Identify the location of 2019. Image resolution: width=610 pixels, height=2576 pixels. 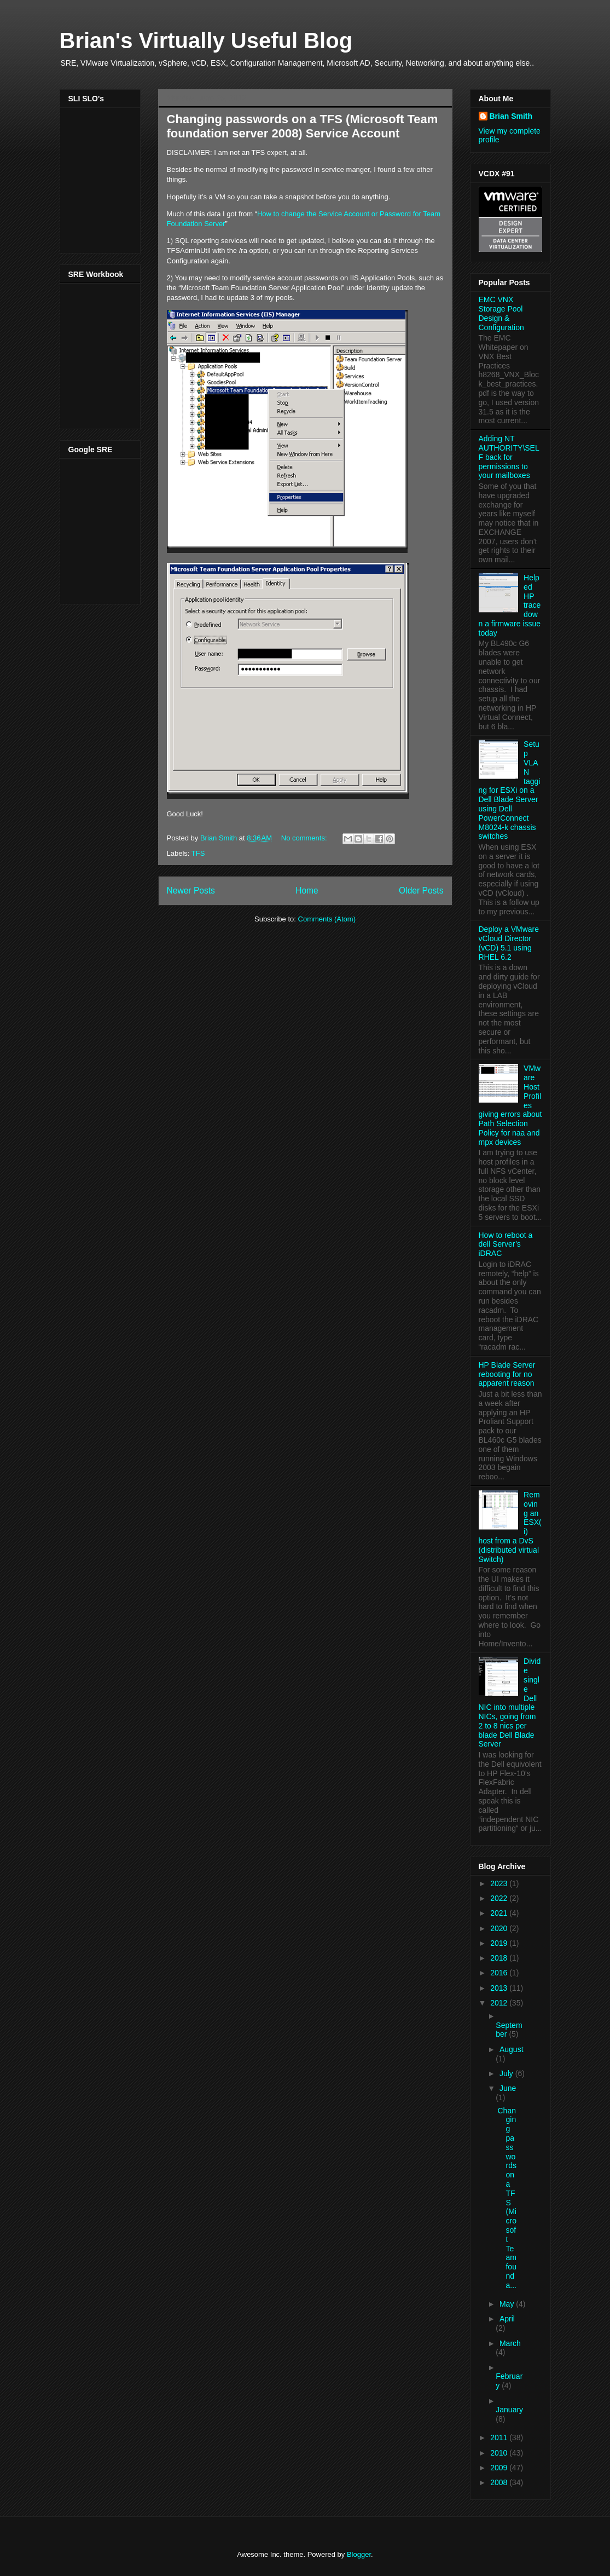
(499, 1943).